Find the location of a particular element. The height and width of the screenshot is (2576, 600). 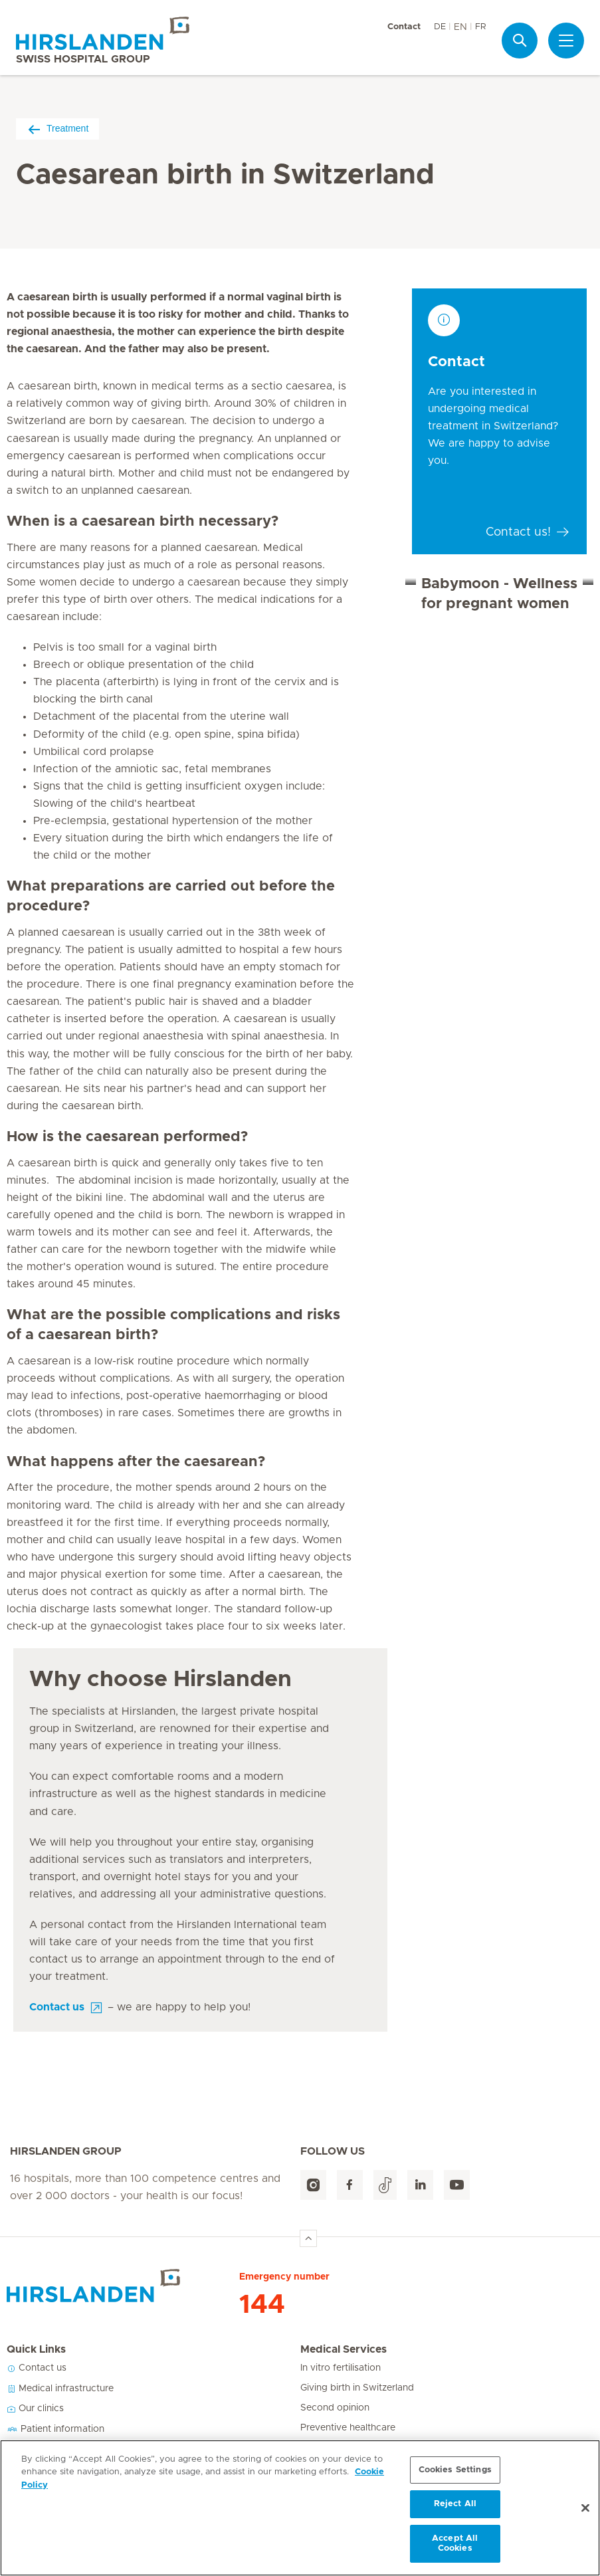

Medical infrastructure is located at coordinates (60, 2388).